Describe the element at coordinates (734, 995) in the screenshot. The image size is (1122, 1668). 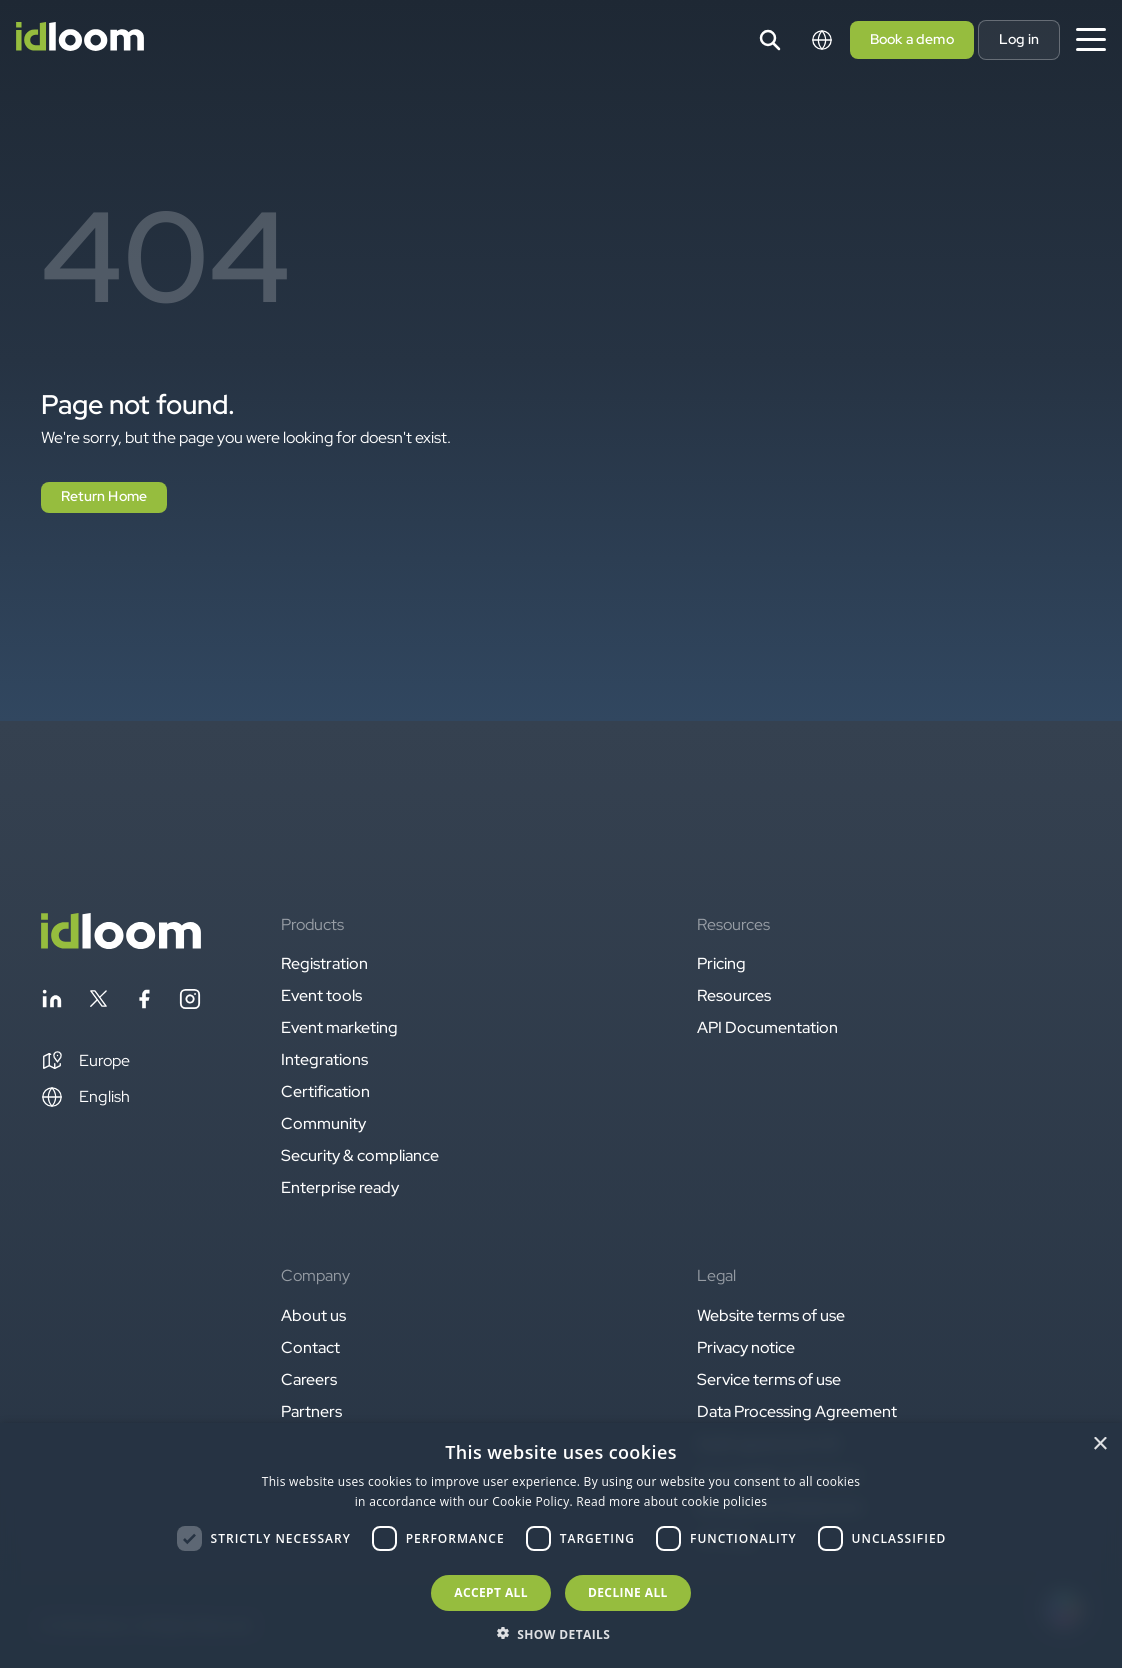
I see `Resources` at that location.